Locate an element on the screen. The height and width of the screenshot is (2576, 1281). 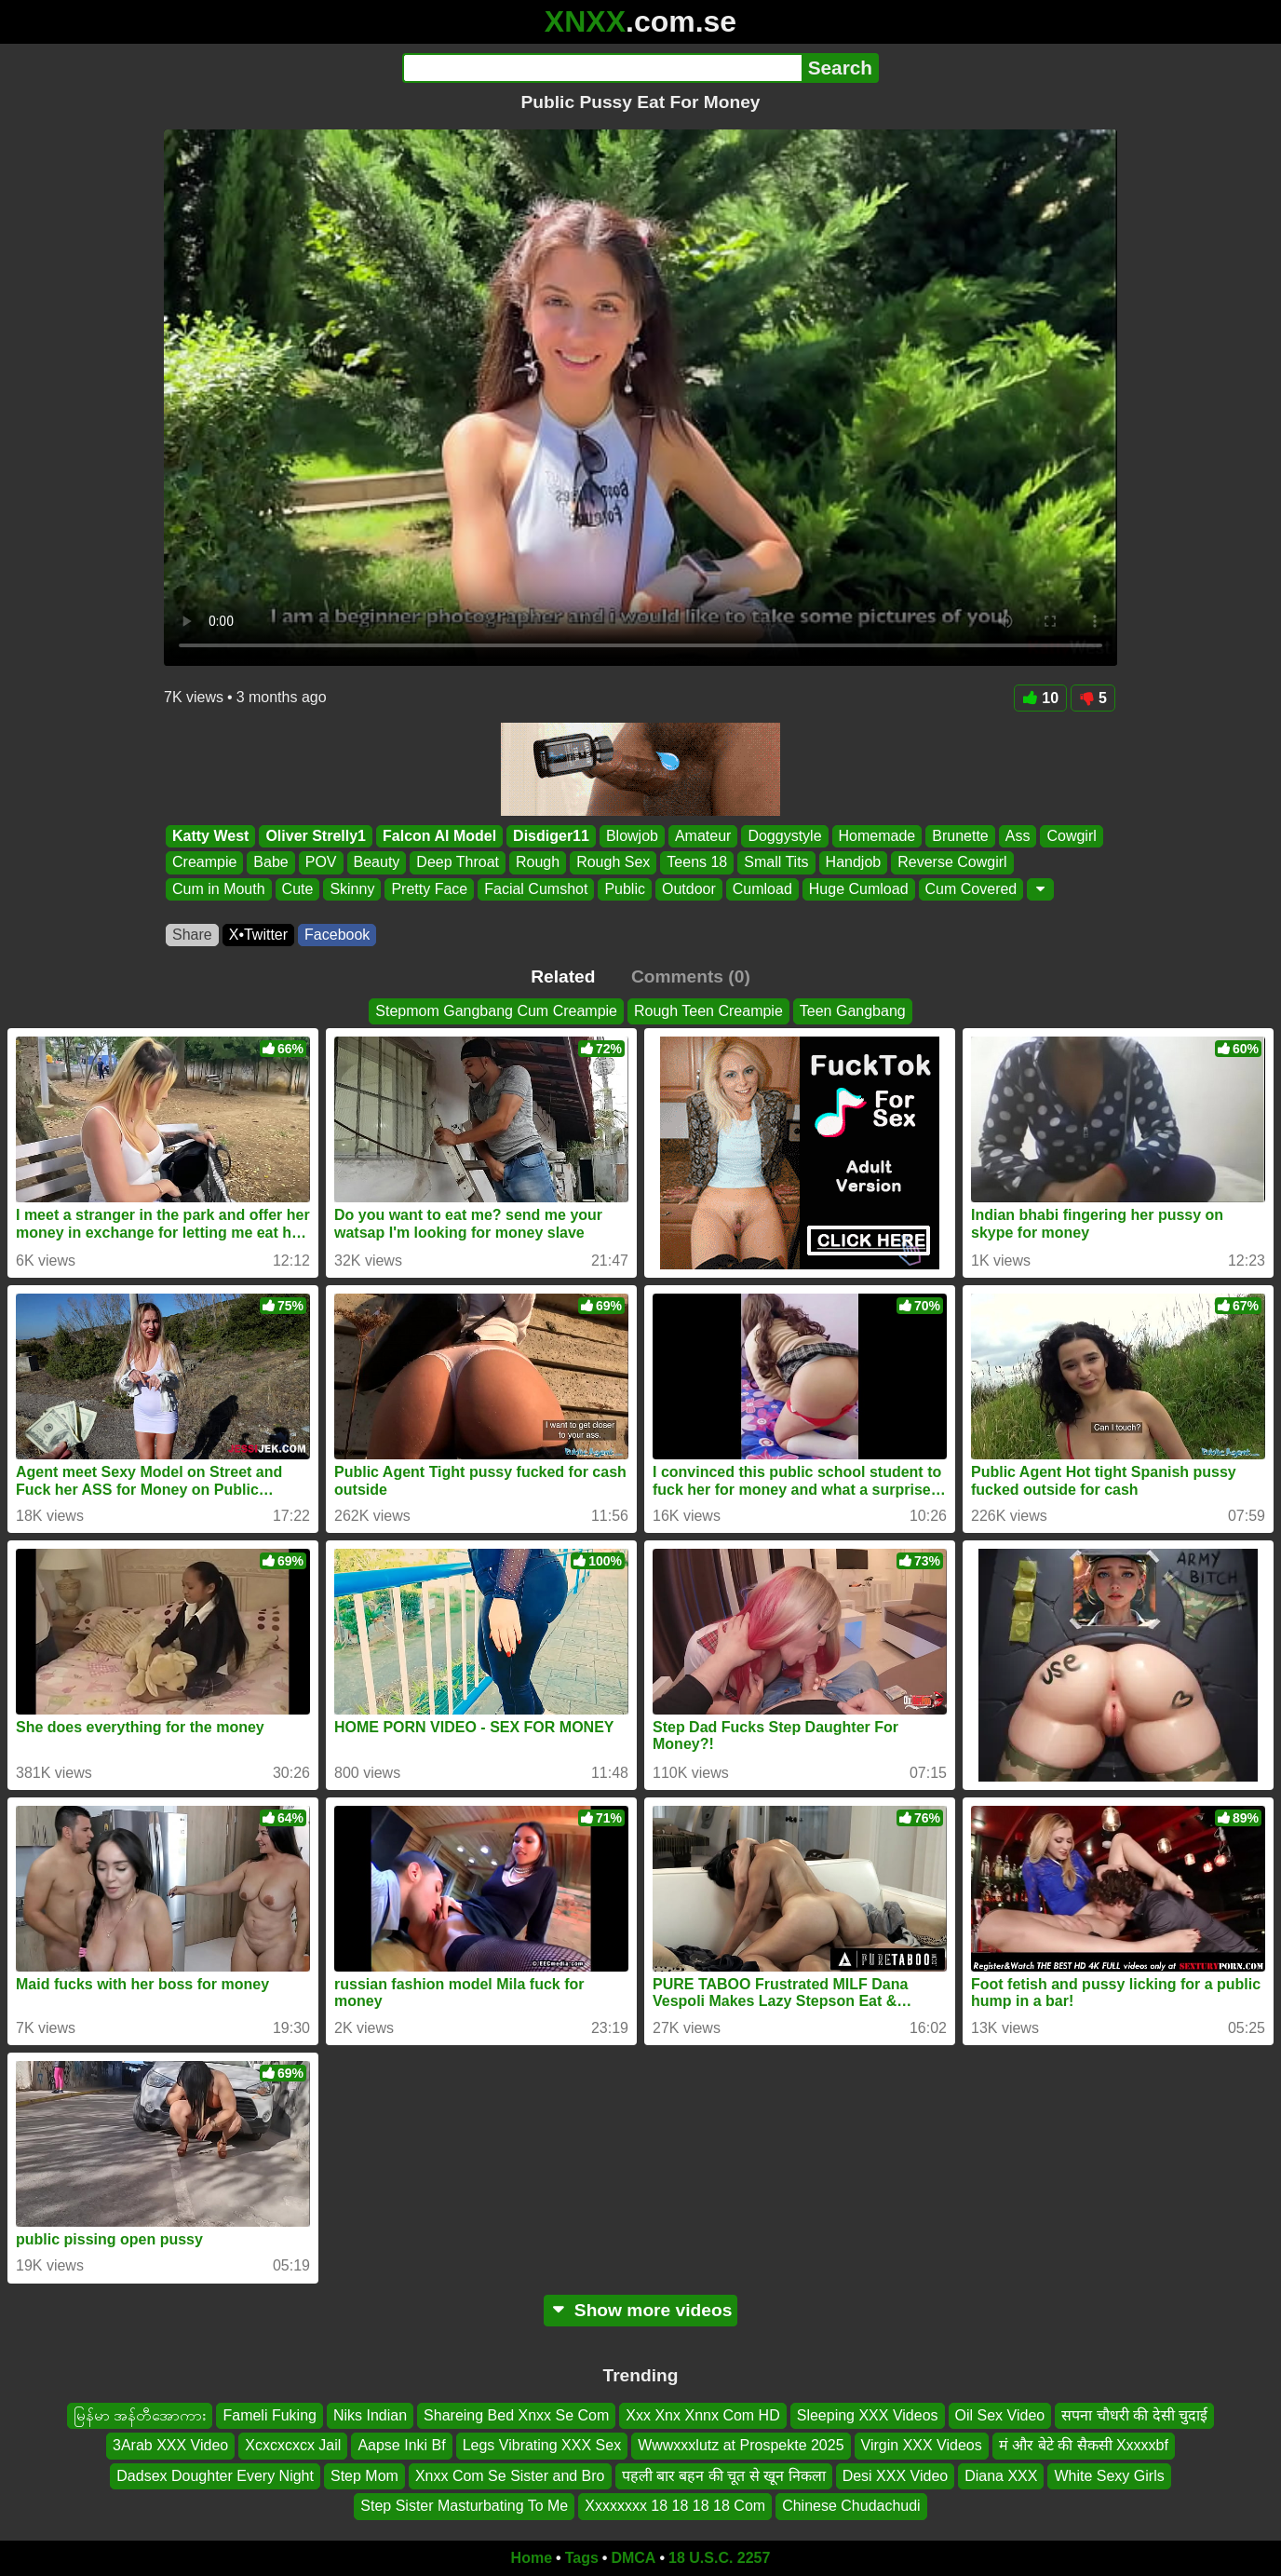
Sleeping XXX Videos is located at coordinates (867, 2415).